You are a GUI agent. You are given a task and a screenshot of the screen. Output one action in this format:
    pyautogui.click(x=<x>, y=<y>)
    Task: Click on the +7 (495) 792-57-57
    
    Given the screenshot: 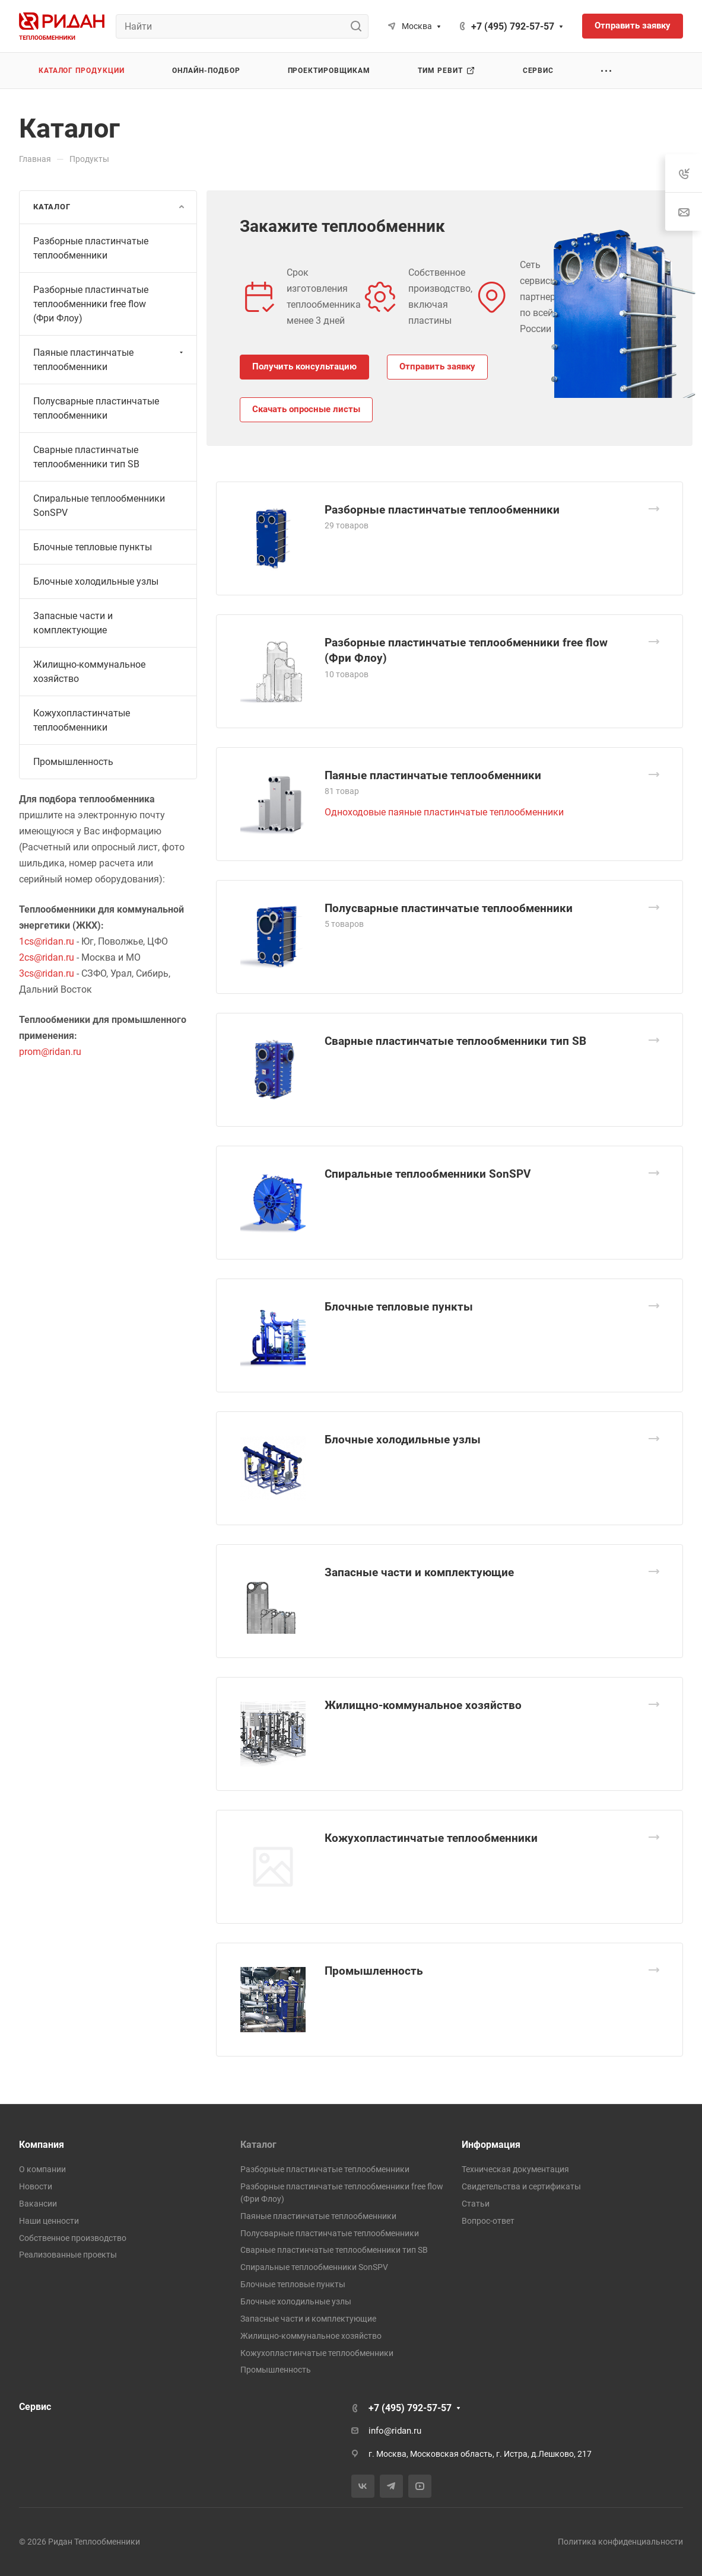 What is the action you would take?
    pyautogui.click(x=512, y=26)
    